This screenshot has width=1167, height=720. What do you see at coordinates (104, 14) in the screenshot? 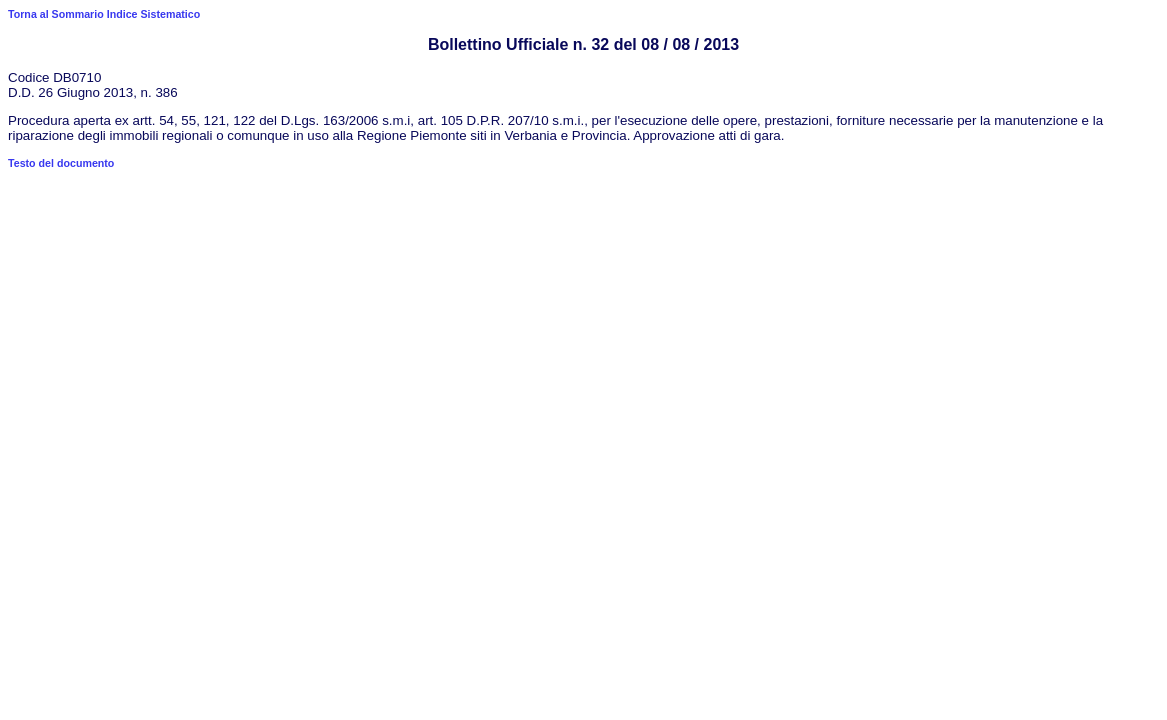
I see `Torna al Sommario Indice Sistematico` at bounding box center [104, 14].